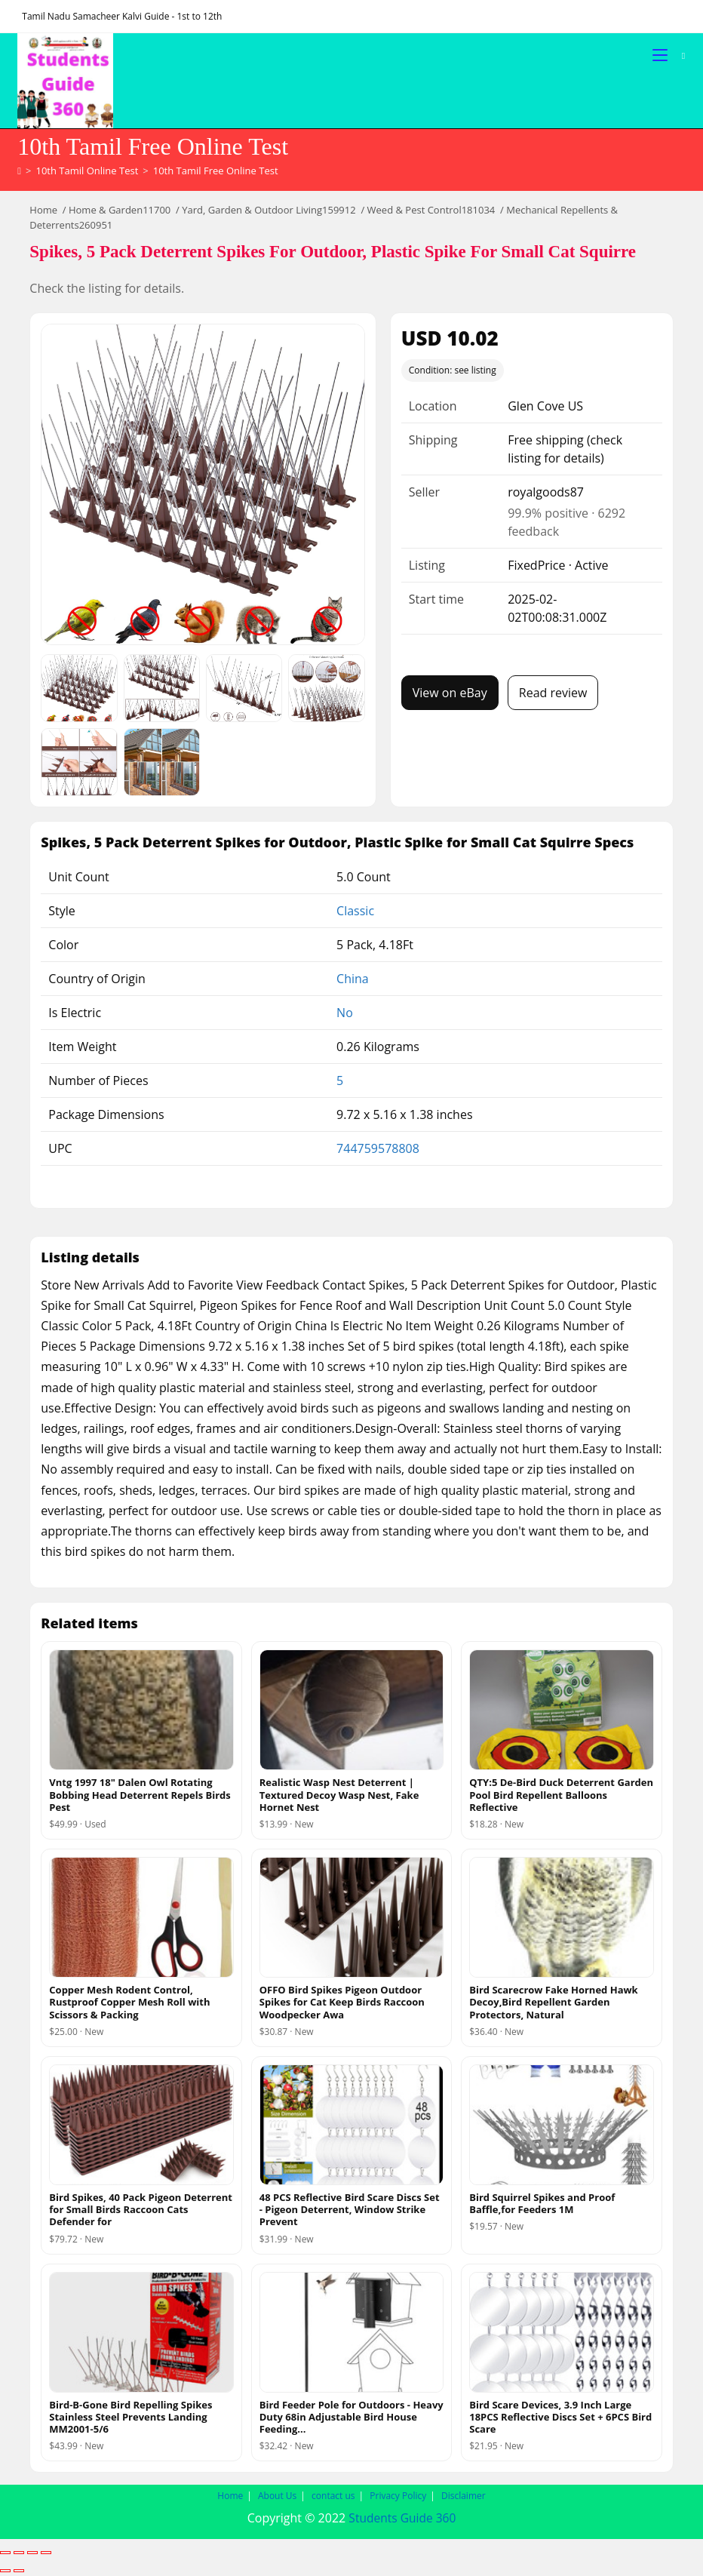  I want to click on View on eBay, so click(450, 693).